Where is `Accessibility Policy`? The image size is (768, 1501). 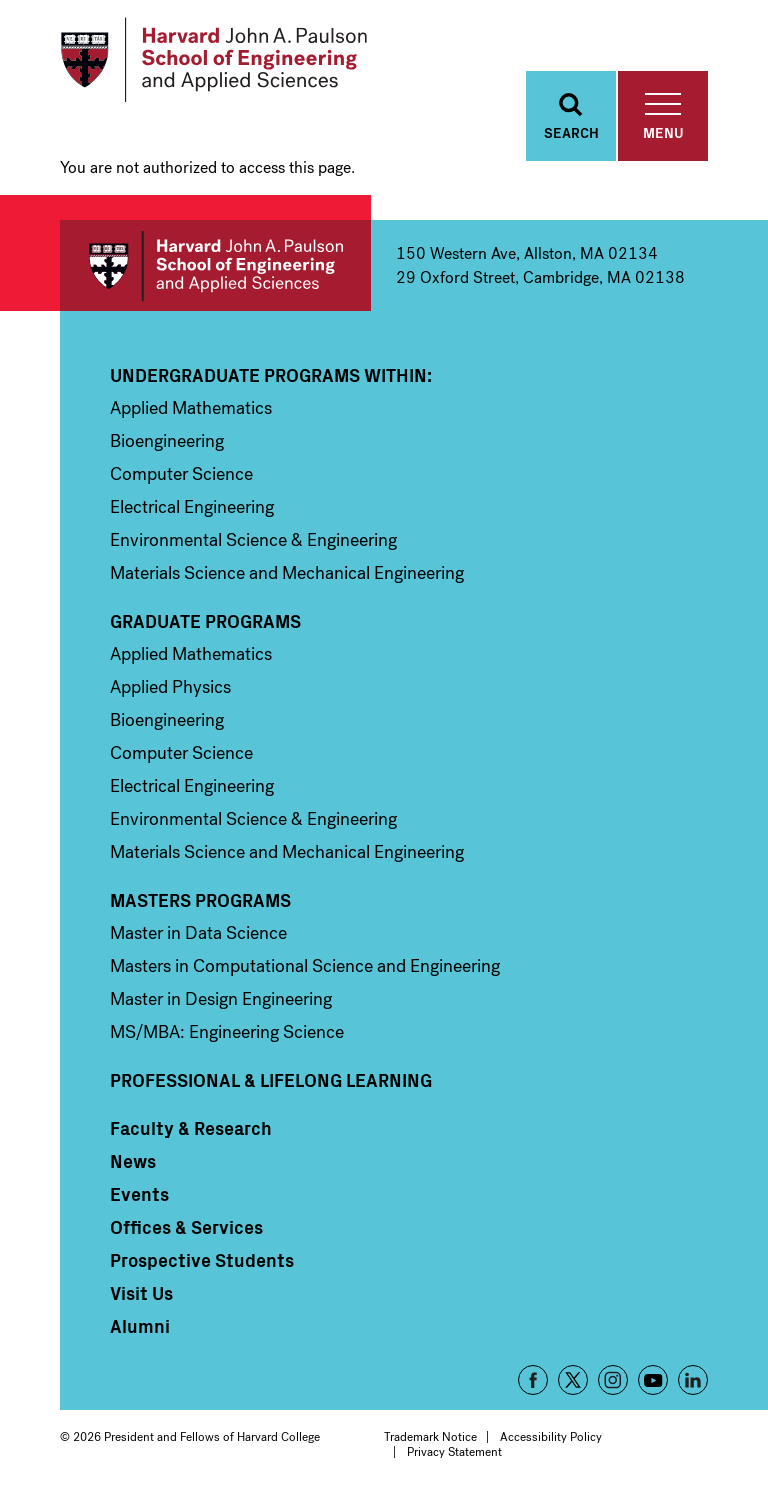 Accessibility Policy is located at coordinates (551, 1437).